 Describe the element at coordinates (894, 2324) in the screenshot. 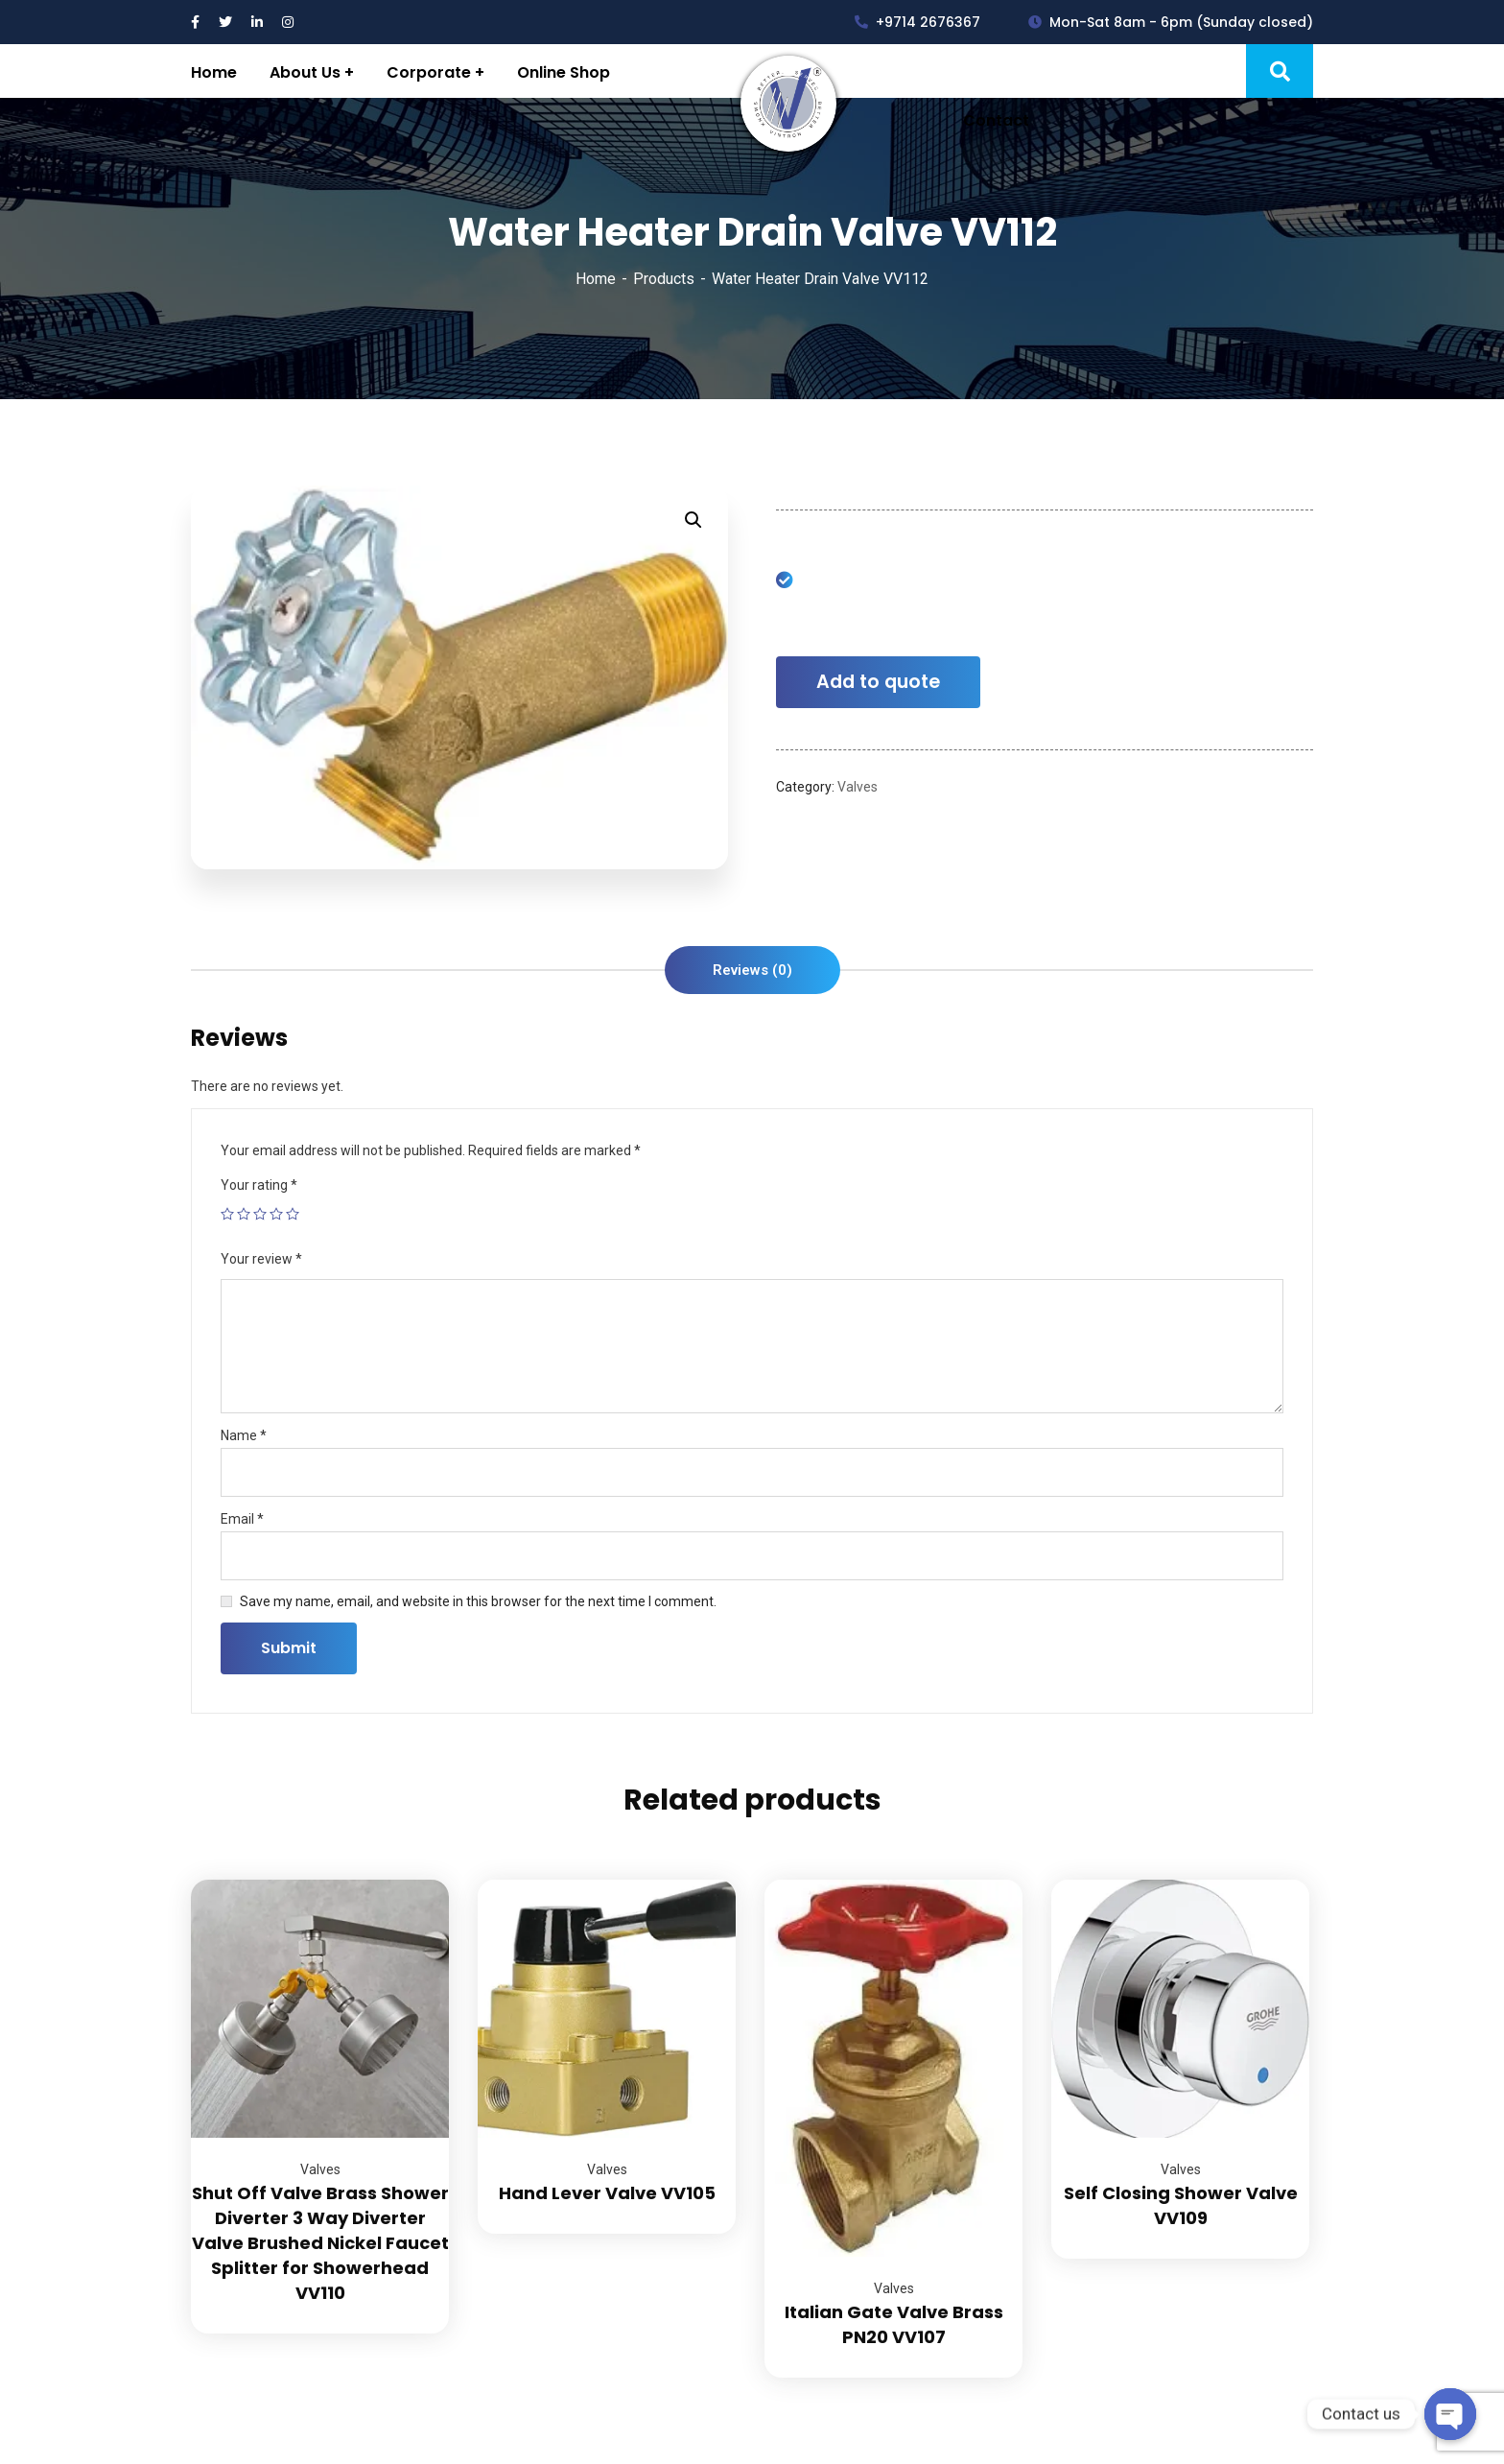

I see `Italian Gate Valve Brass PN20 VV107` at that location.